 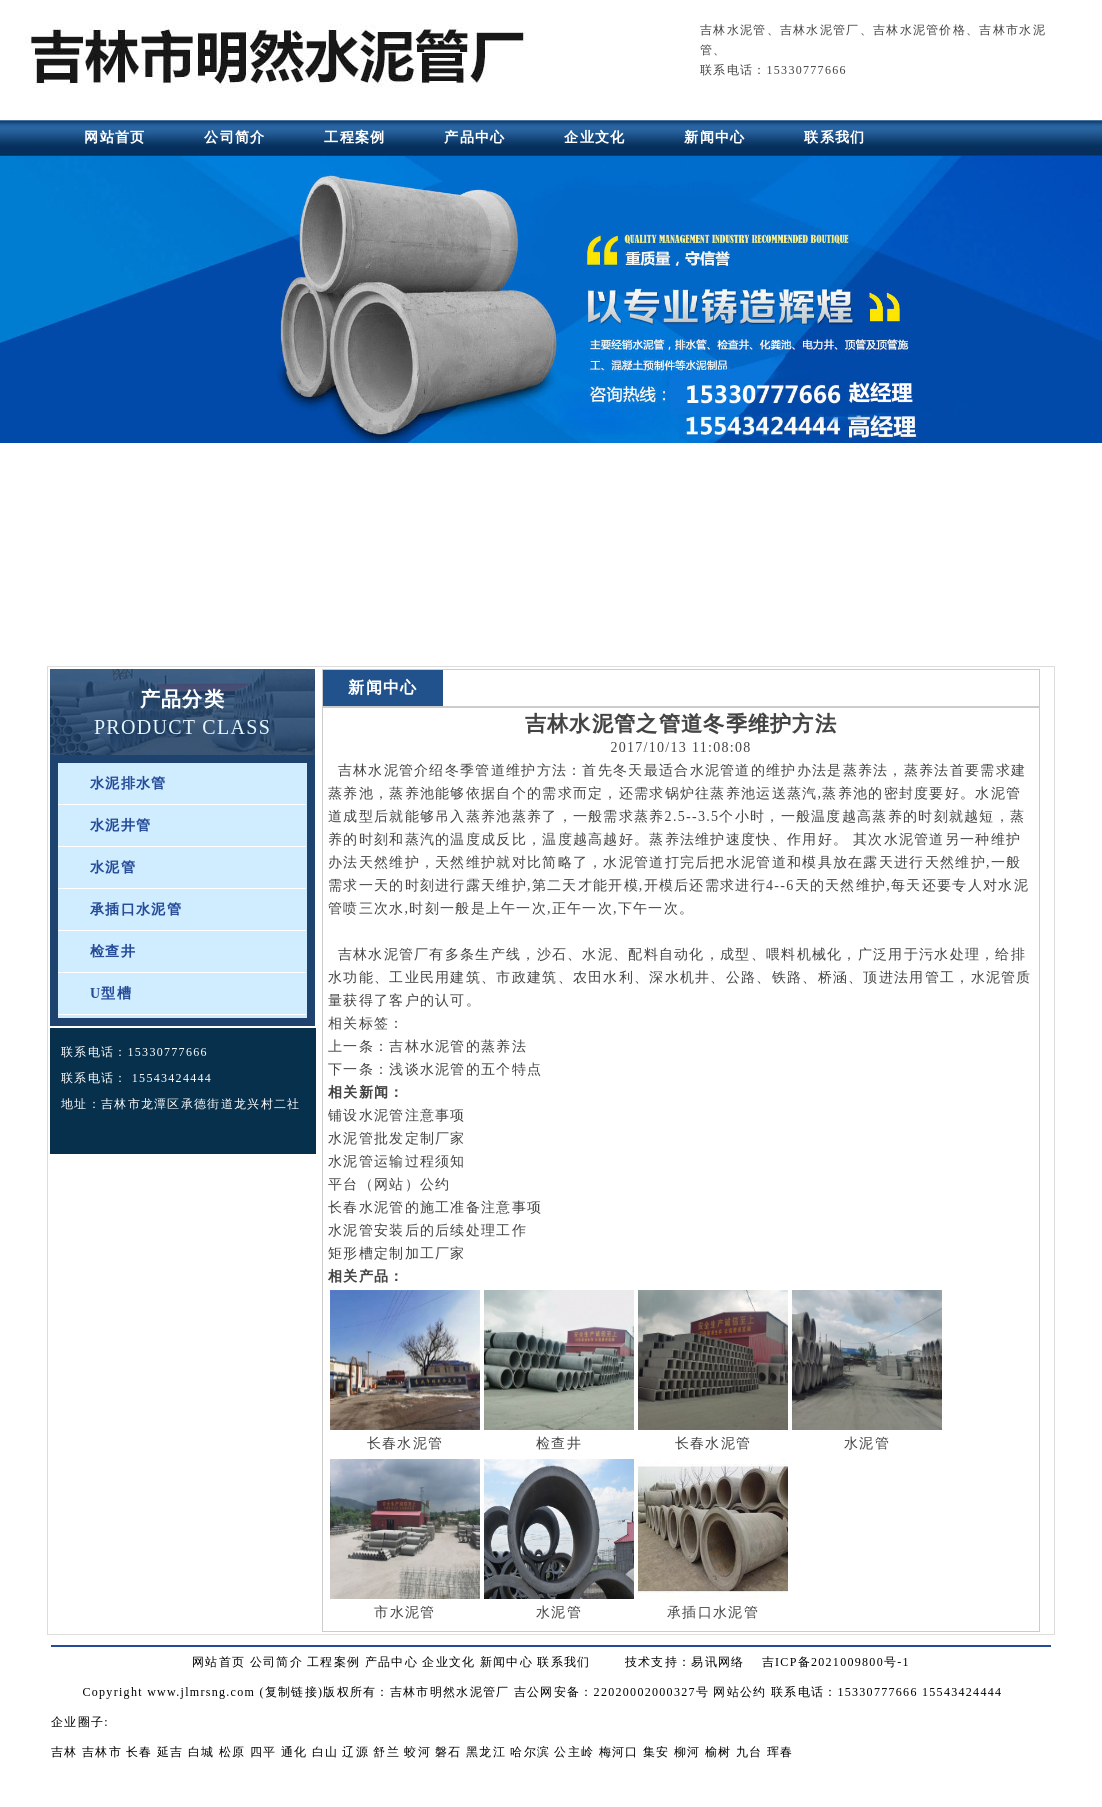 What do you see at coordinates (458, 1046) in the screenshot?
I see `吉林水泥管的蒸养法` at bounding box center [458, 1046].